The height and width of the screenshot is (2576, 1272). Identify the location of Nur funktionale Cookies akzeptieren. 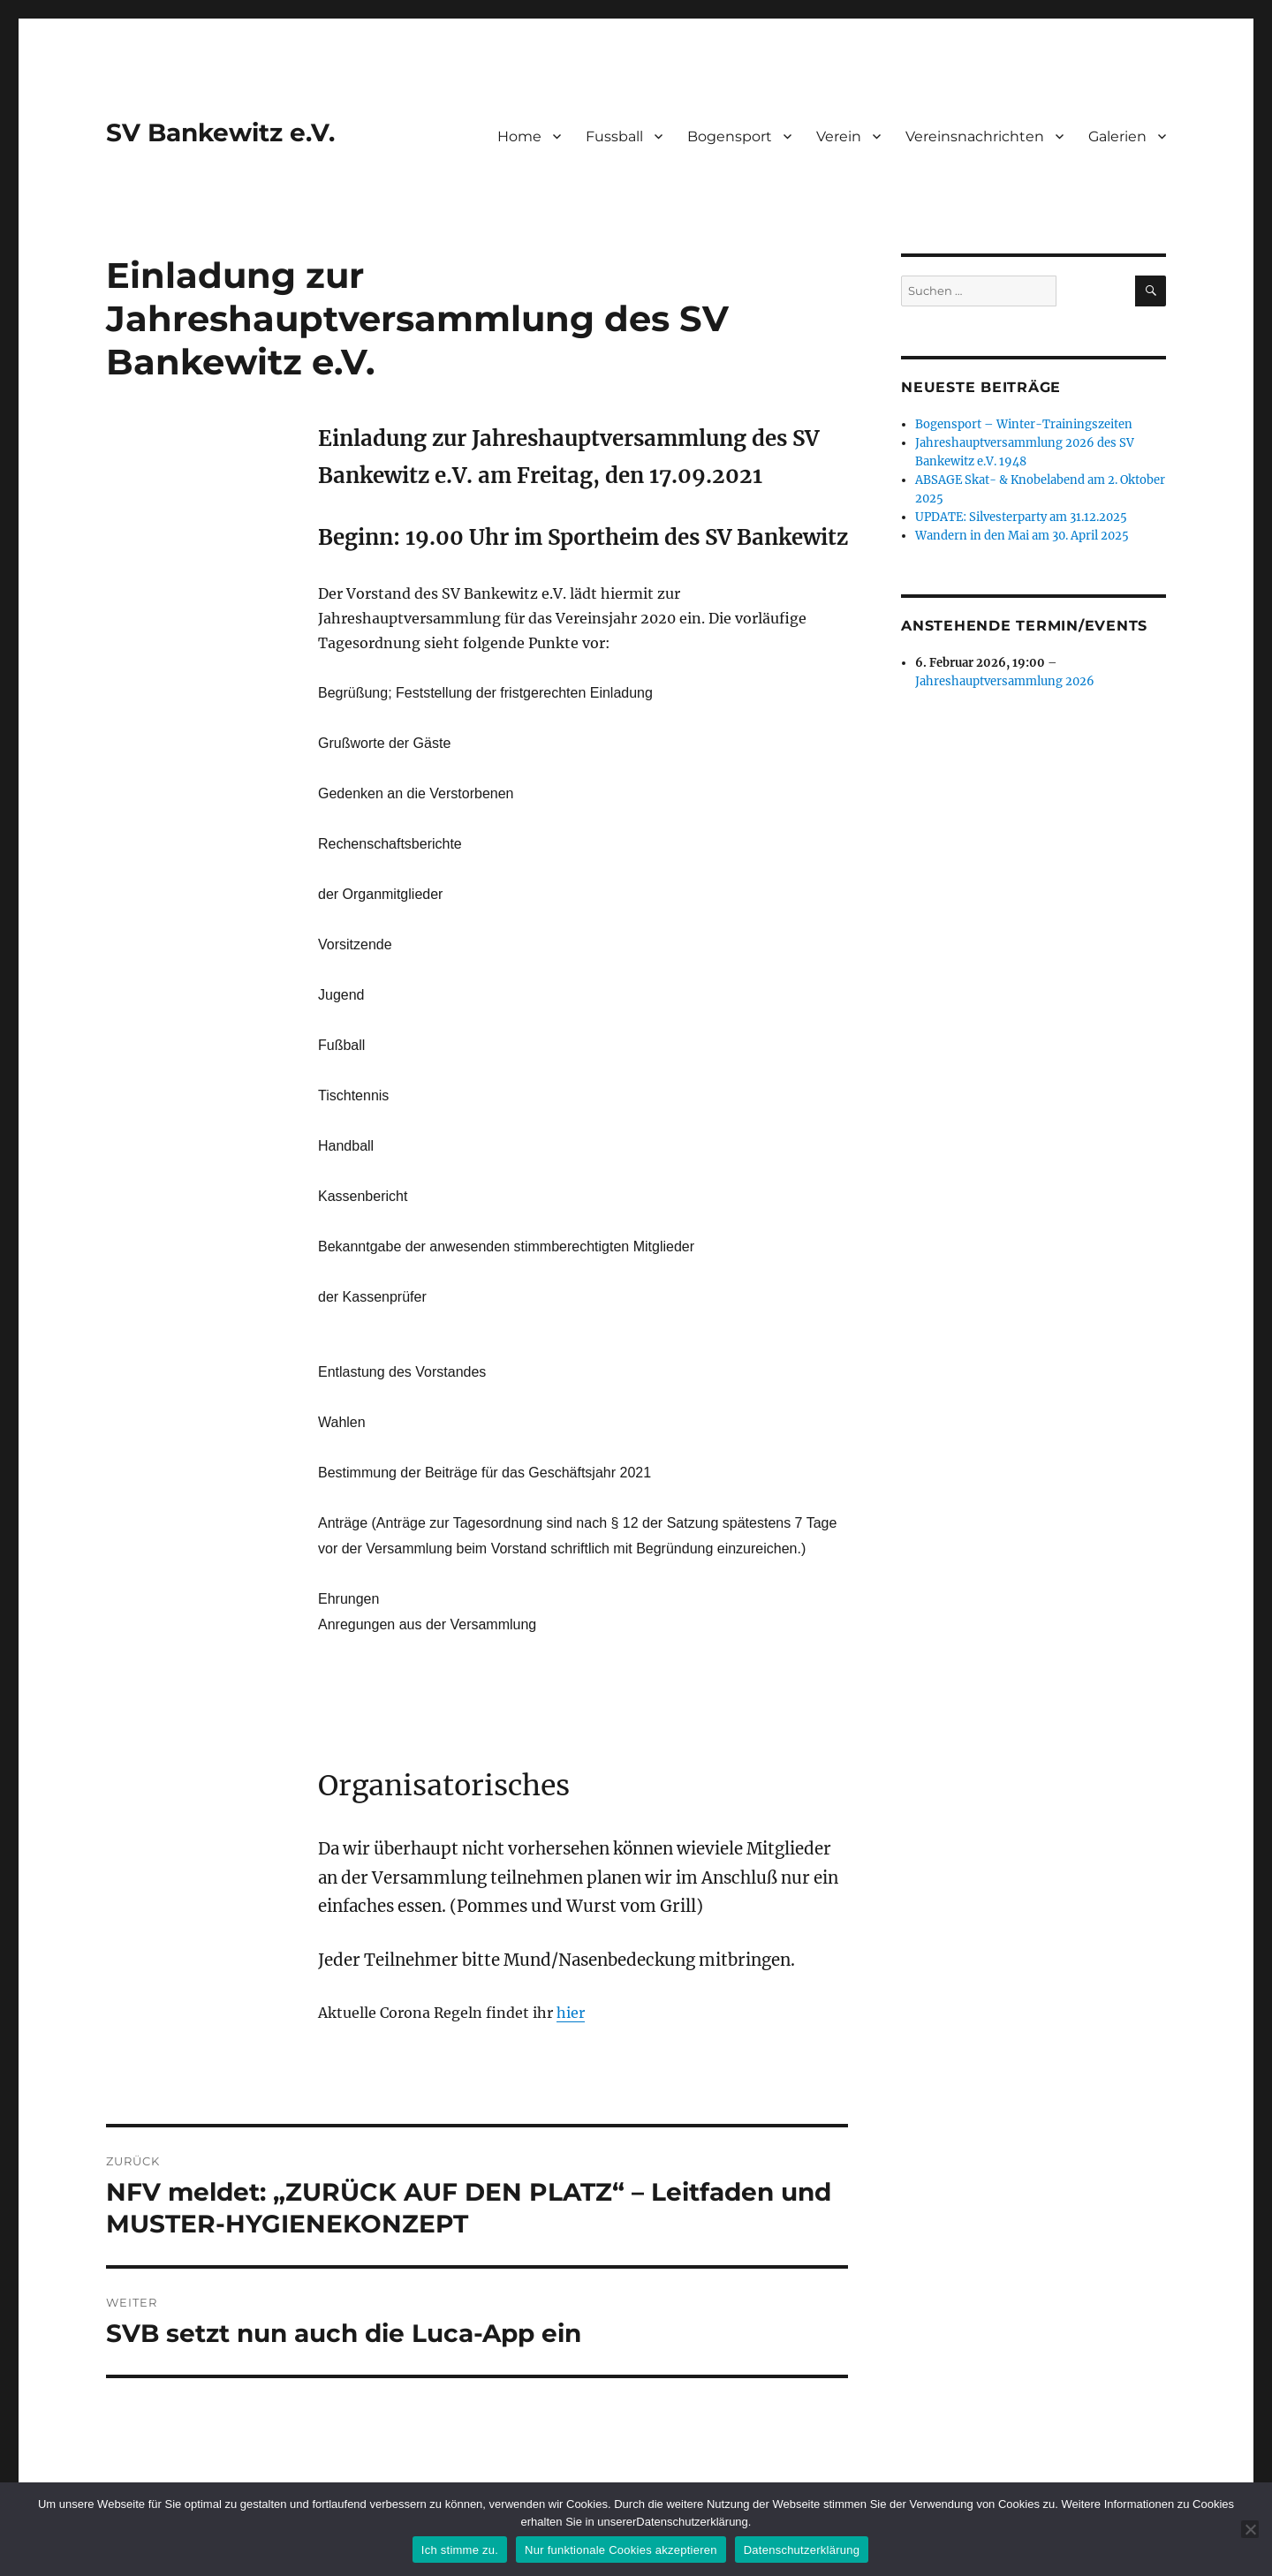
(621, 2550).